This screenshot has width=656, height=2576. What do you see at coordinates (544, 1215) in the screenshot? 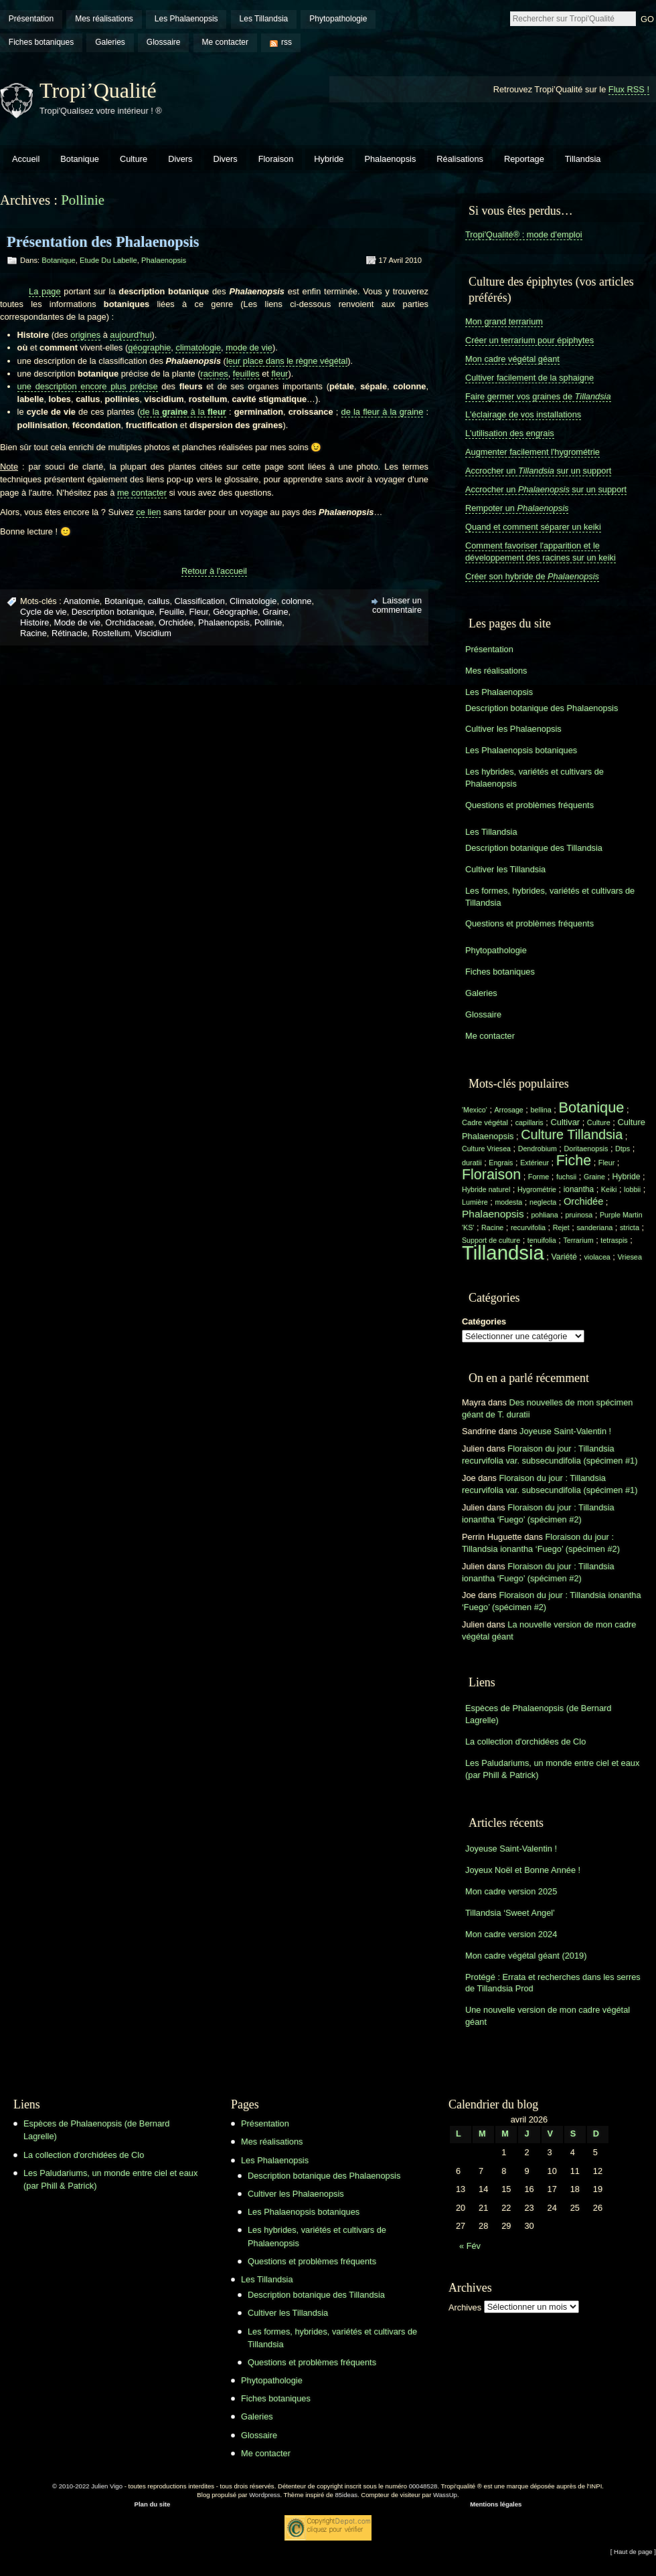
I see `pohliana` at bounding box center [544, 1215].